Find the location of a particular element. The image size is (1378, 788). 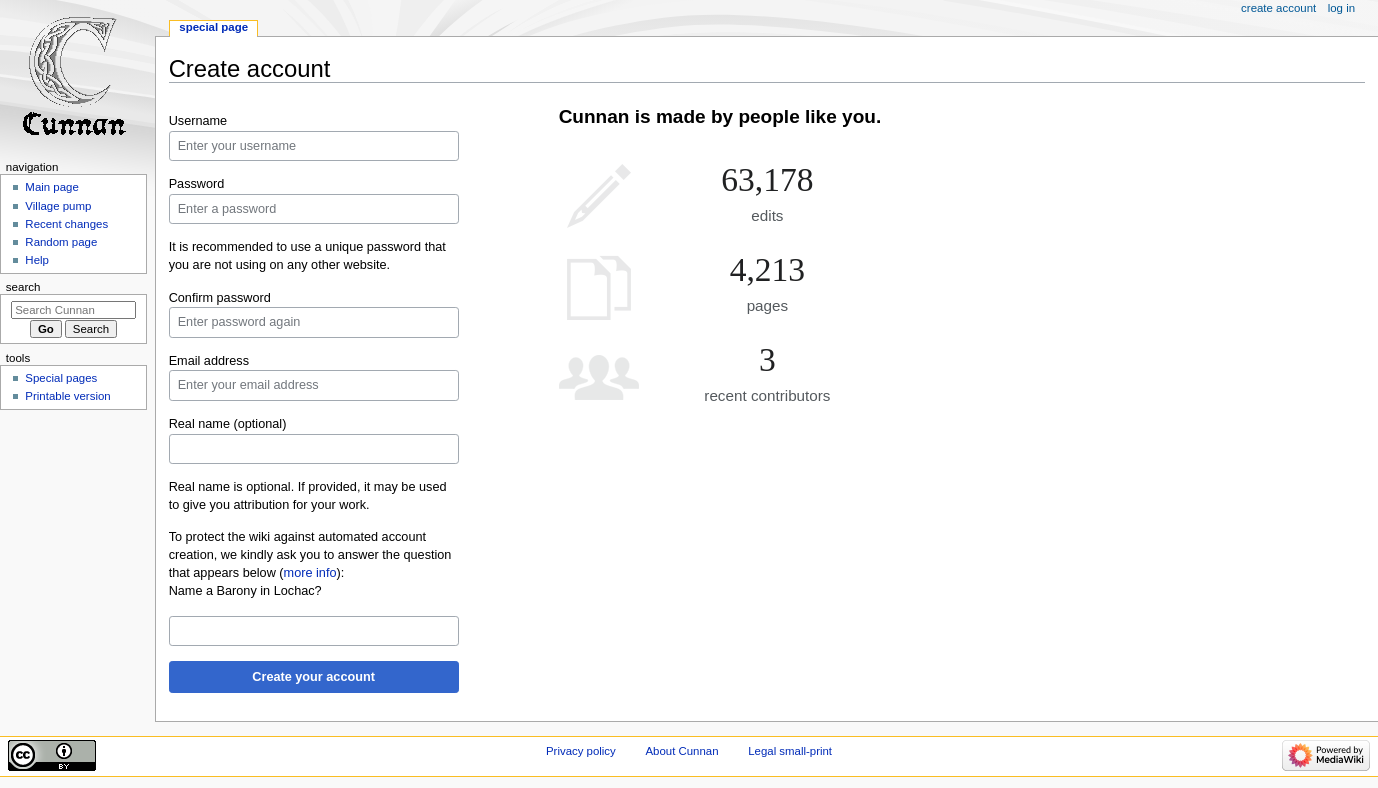

Log in is located at coordinates (1341, 8).